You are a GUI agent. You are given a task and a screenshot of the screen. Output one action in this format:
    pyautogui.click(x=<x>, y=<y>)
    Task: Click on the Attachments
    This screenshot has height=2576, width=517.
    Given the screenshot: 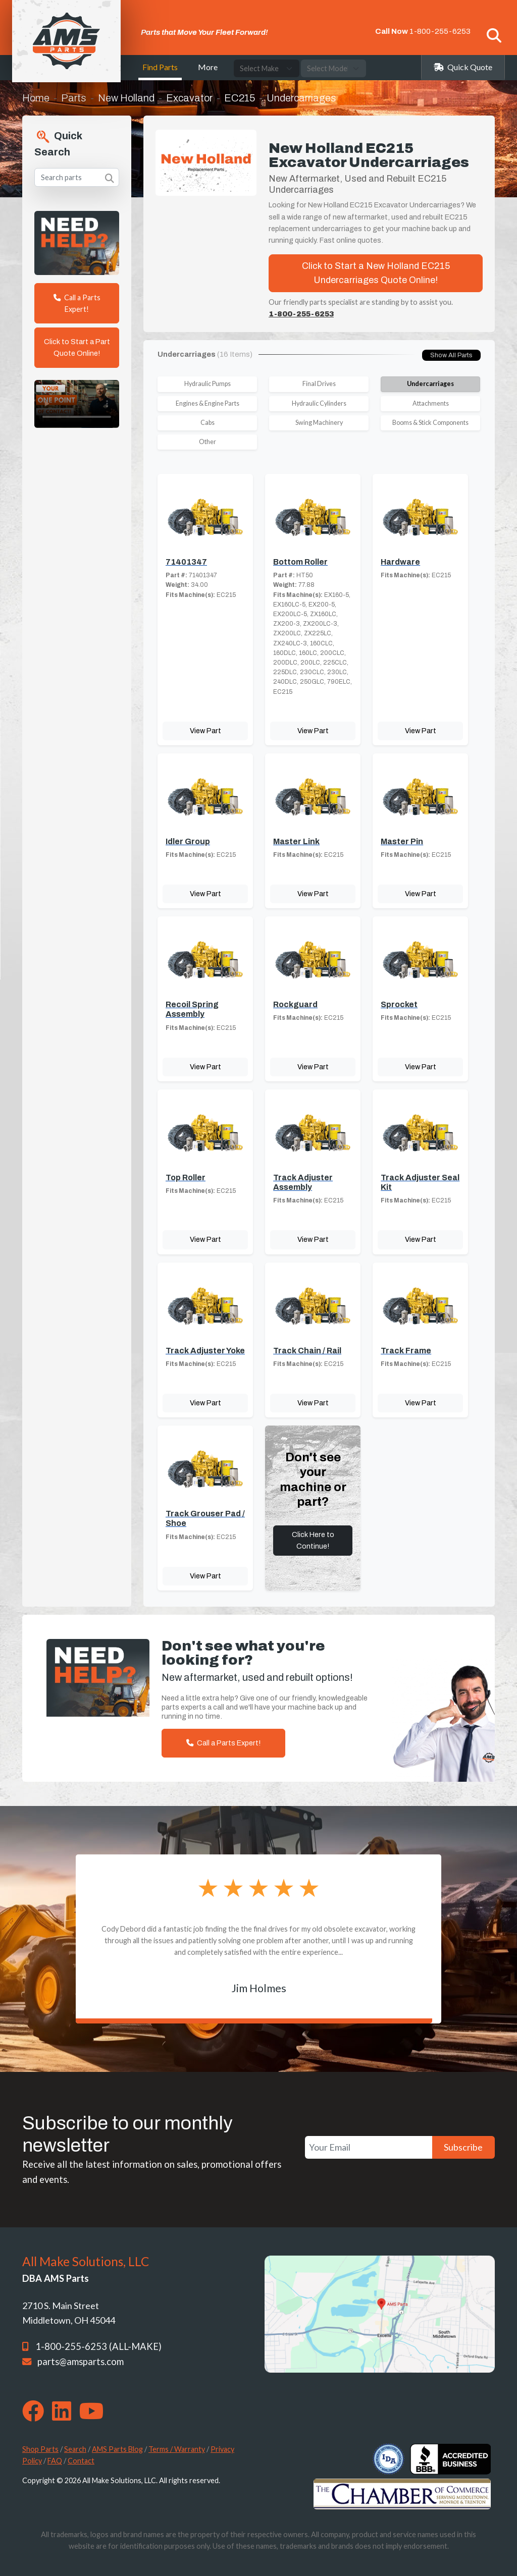 What is the action you would take?
    pyautogui.click(x=430, y=403)
    